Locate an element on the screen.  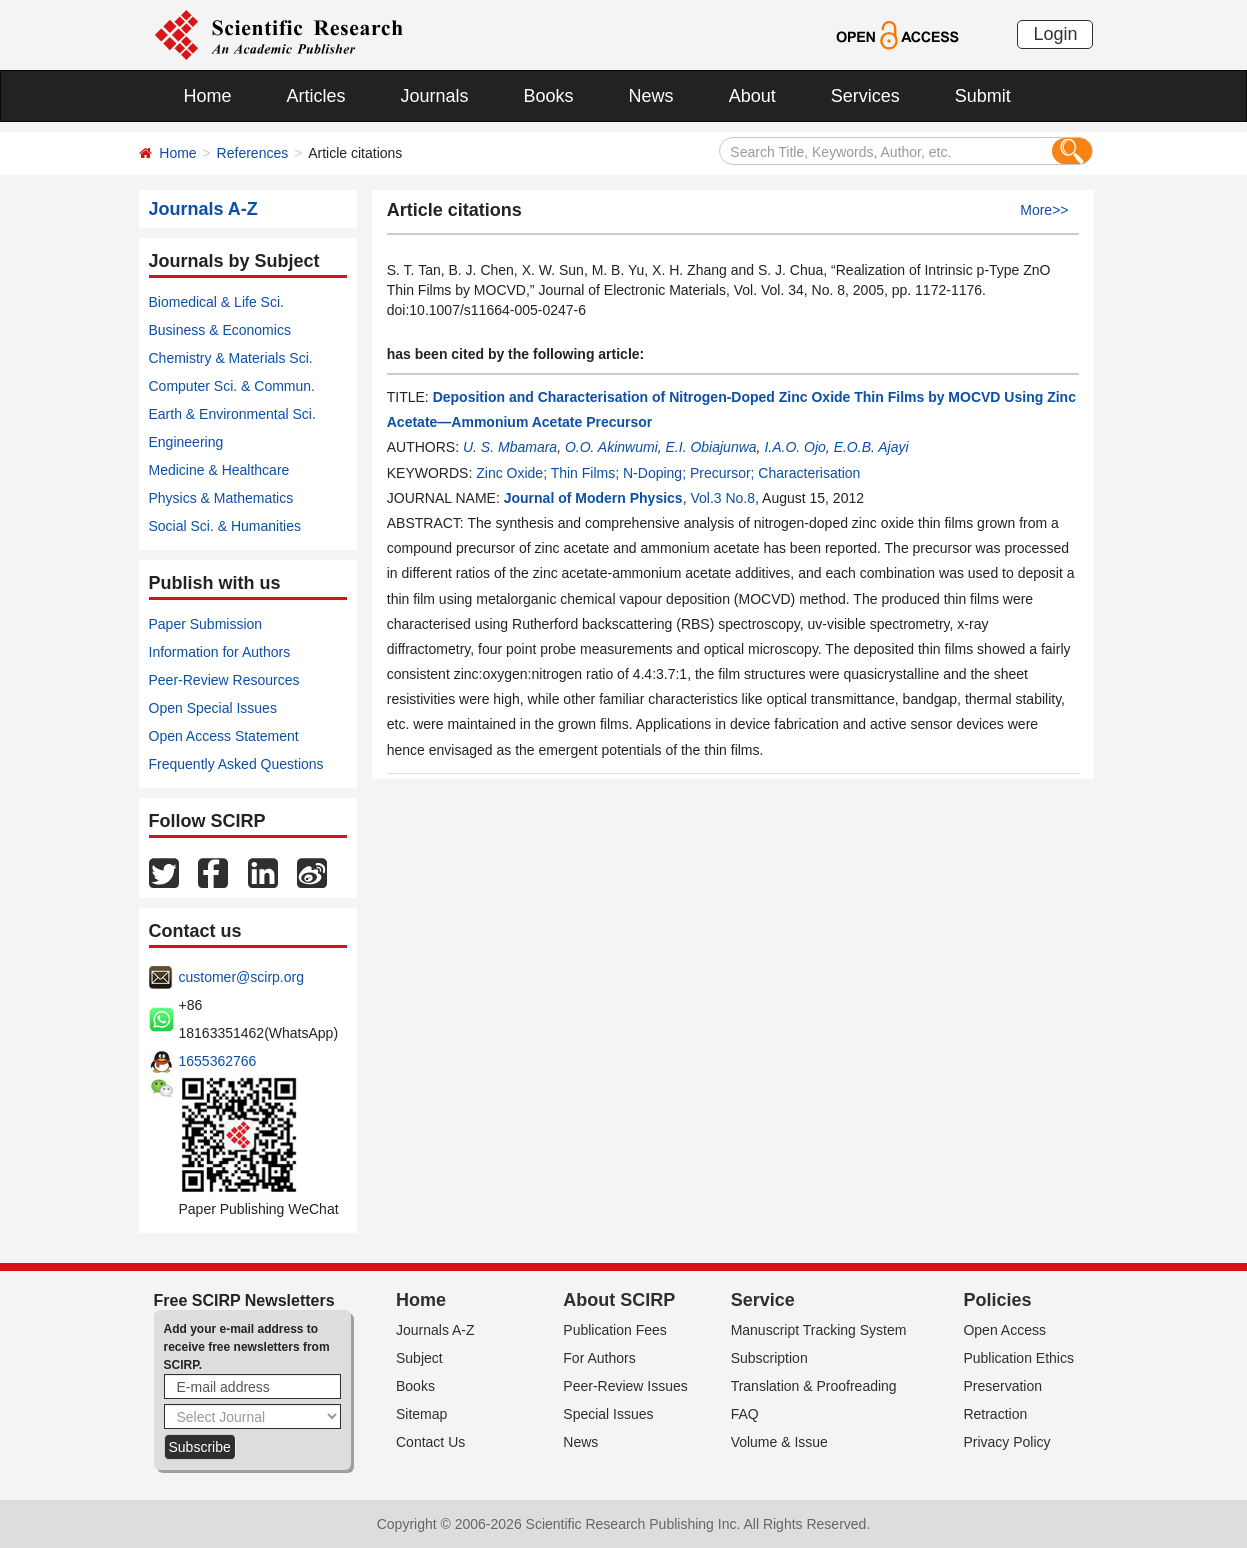
About SCIRP is located at coordinates (619, 1300).